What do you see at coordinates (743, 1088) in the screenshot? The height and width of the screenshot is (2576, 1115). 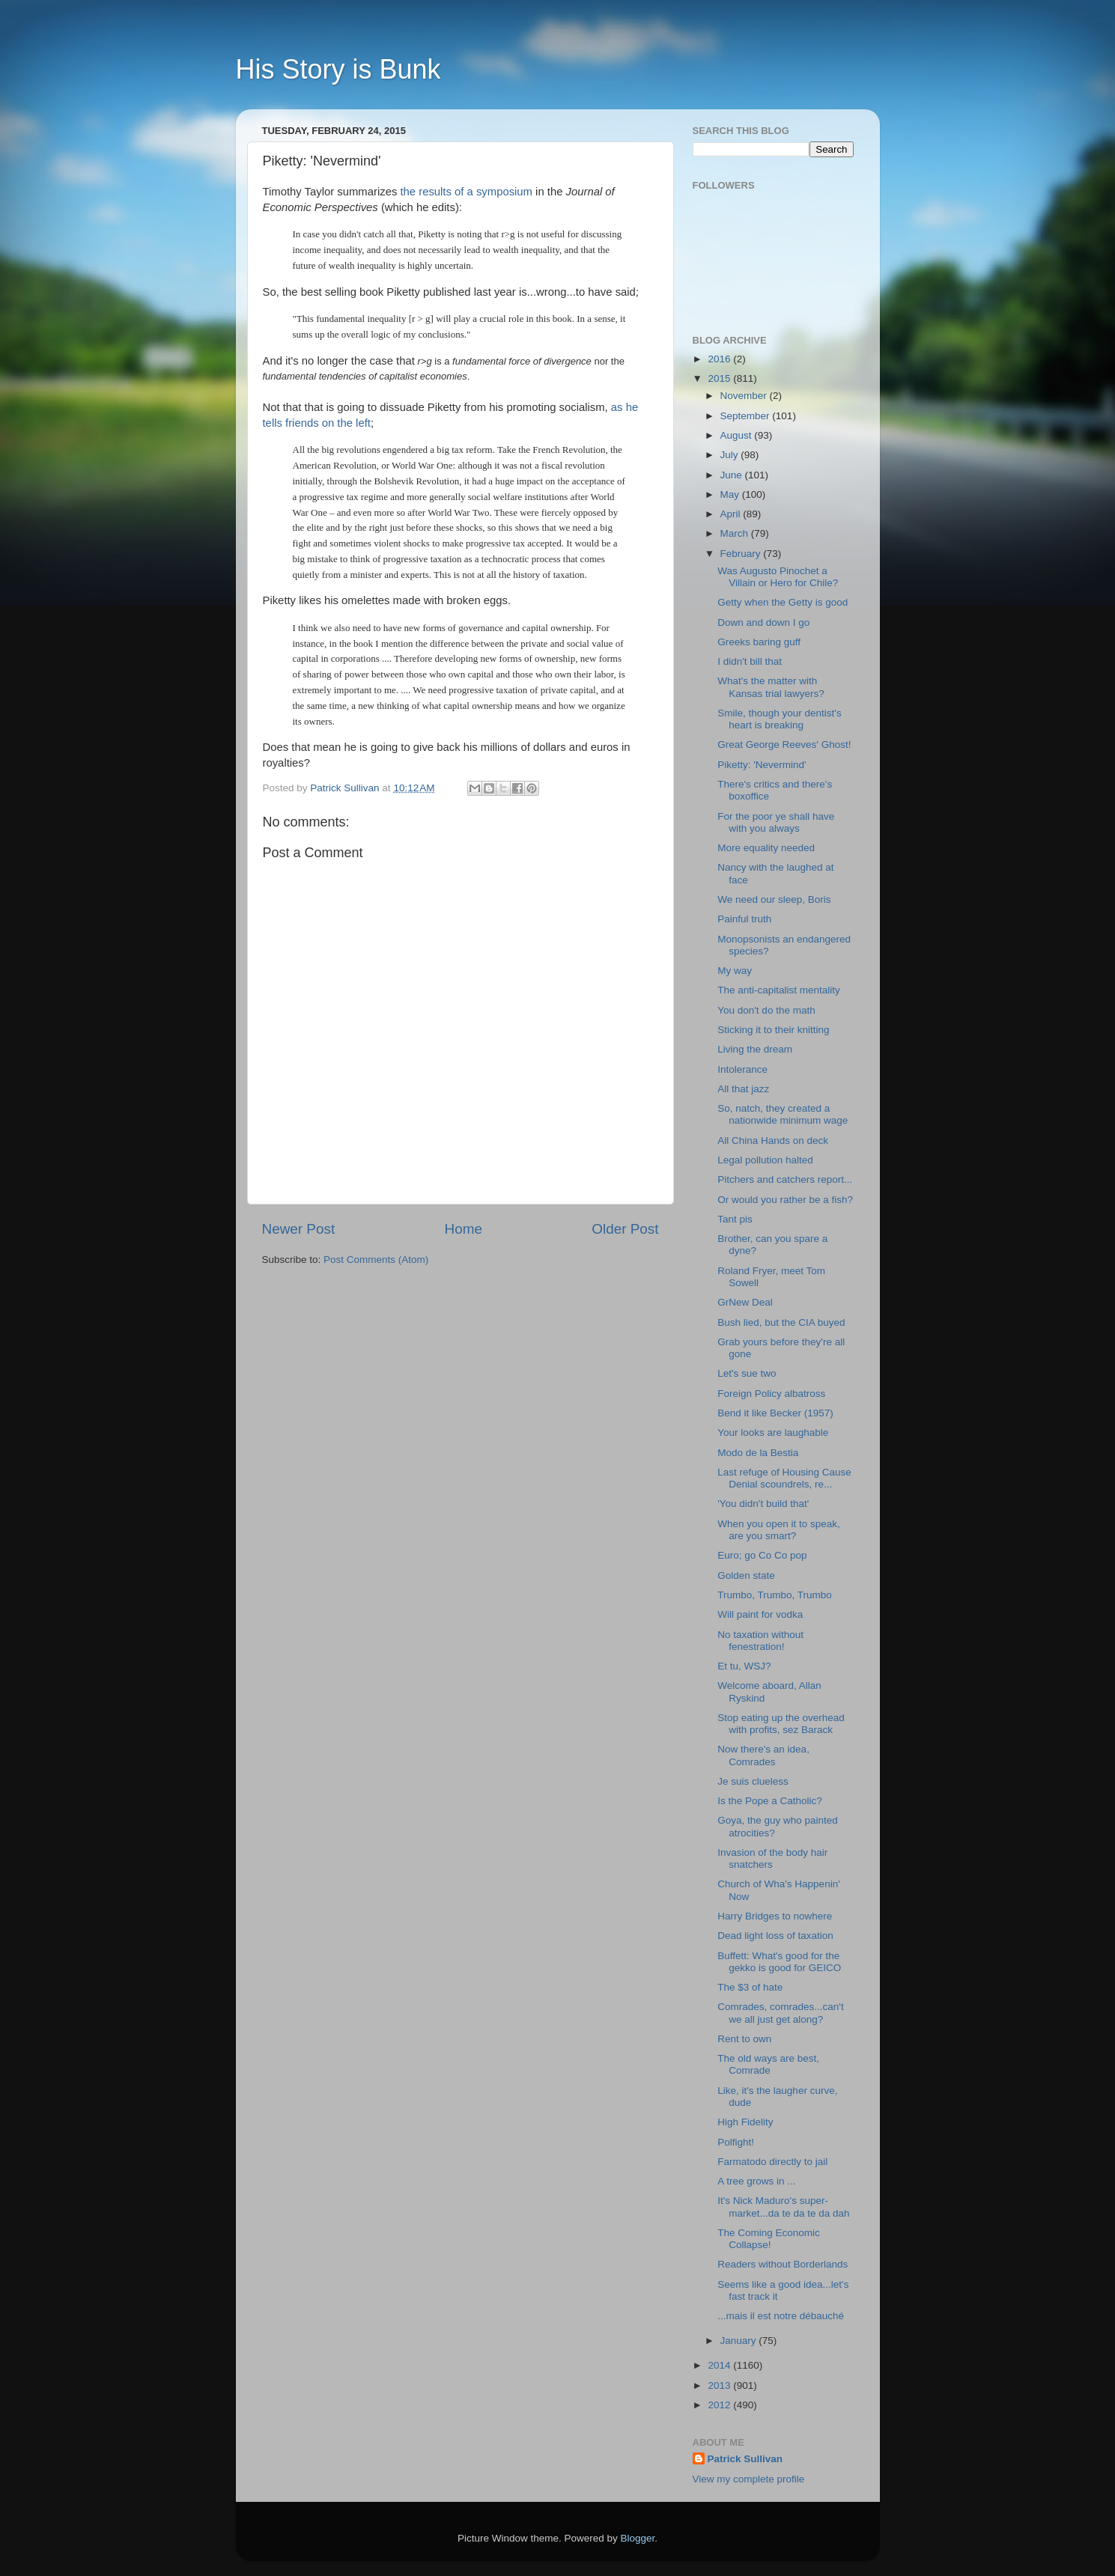 I see `All that jazz` at bounding box center [743, 1088].